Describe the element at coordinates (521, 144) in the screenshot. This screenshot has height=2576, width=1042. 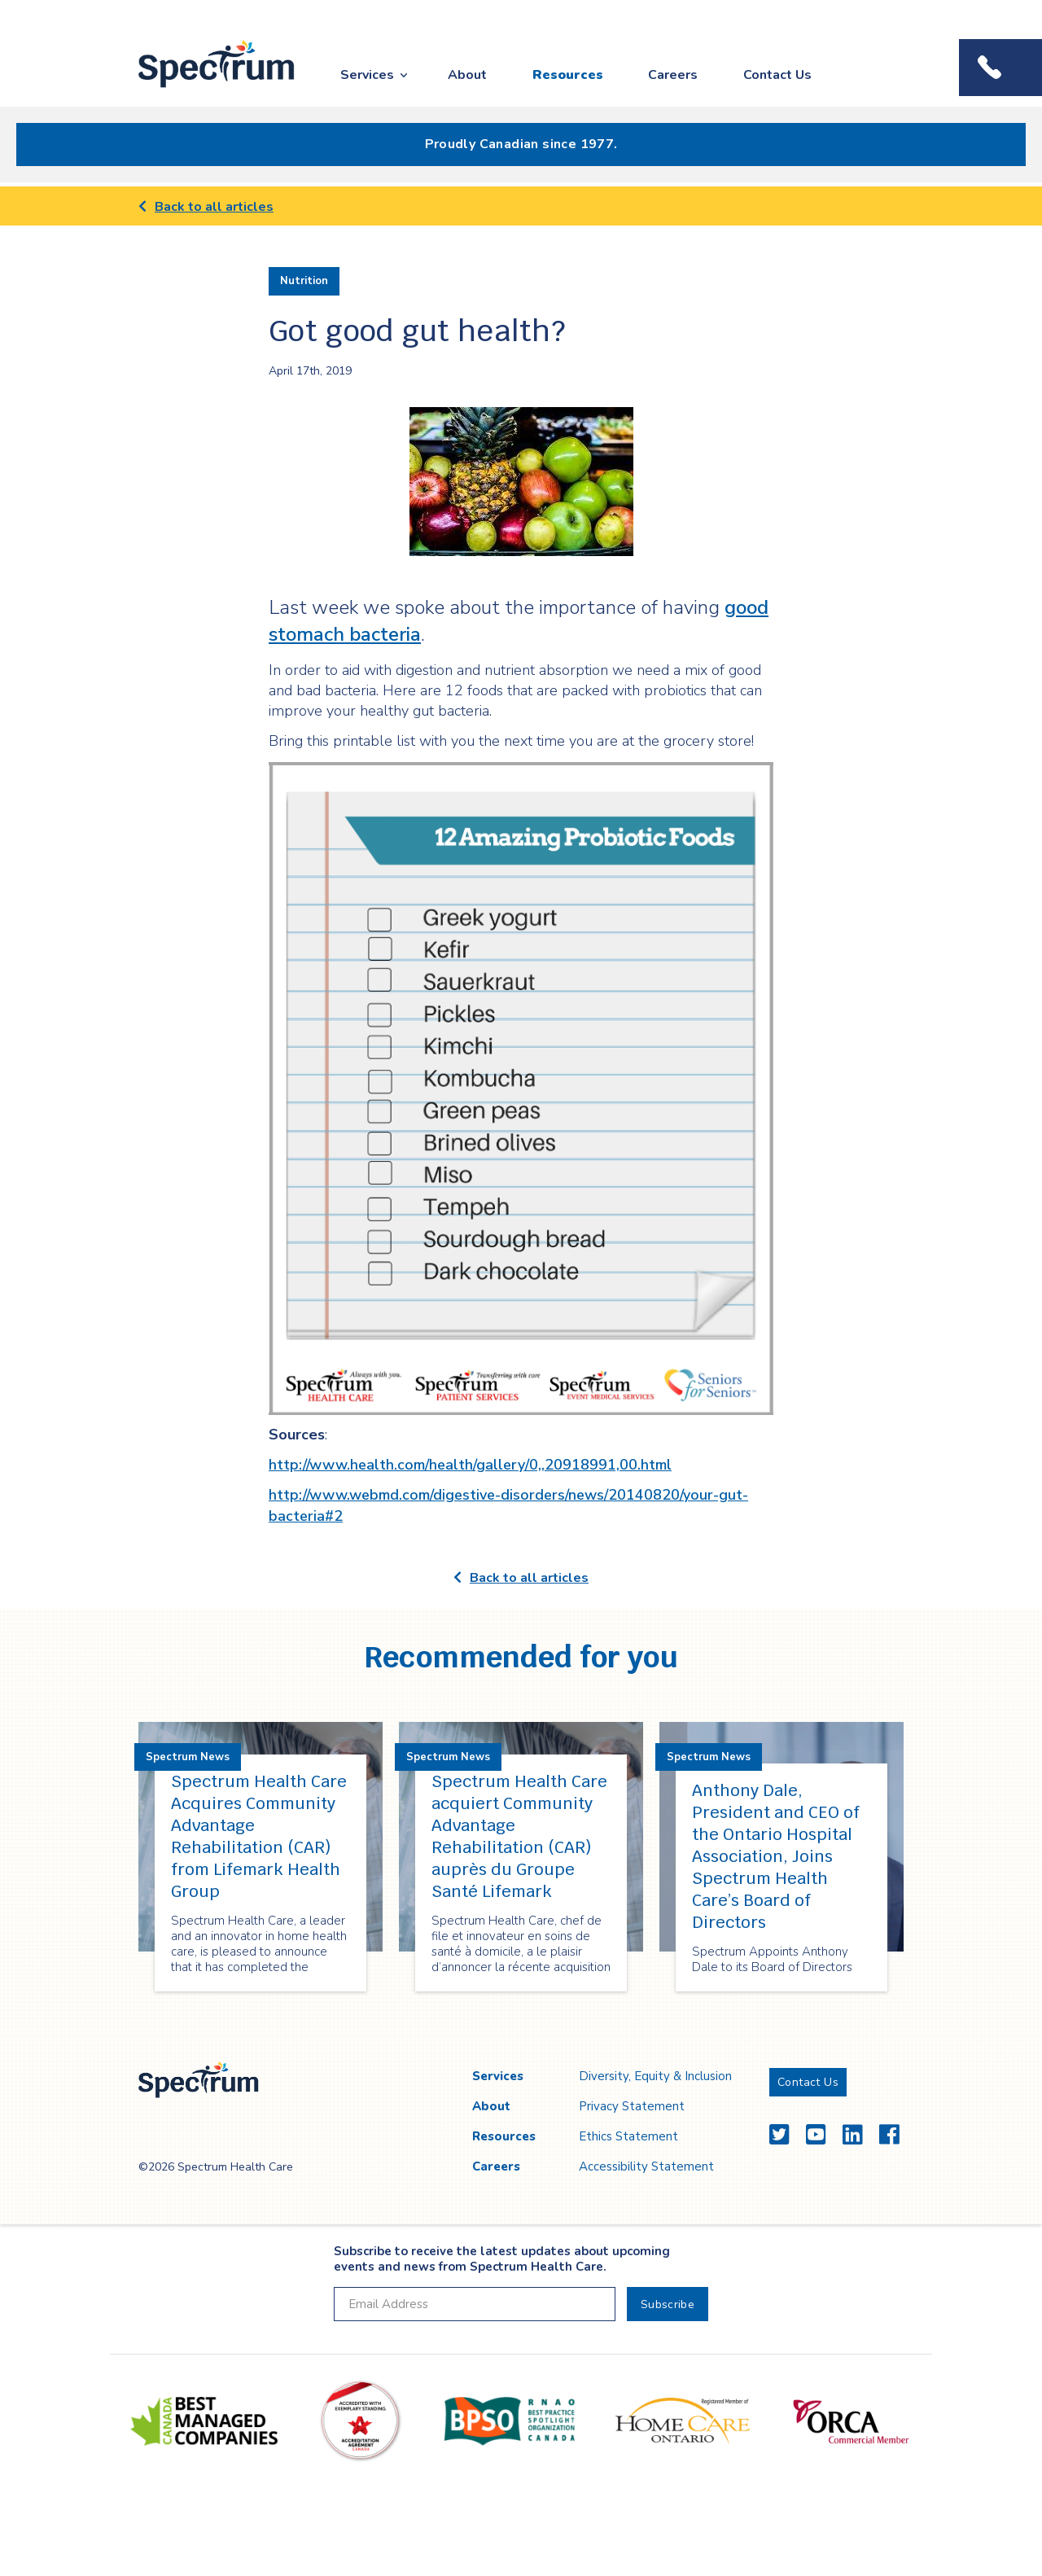
I see `Proudly Canadian since 1977.` at that location.